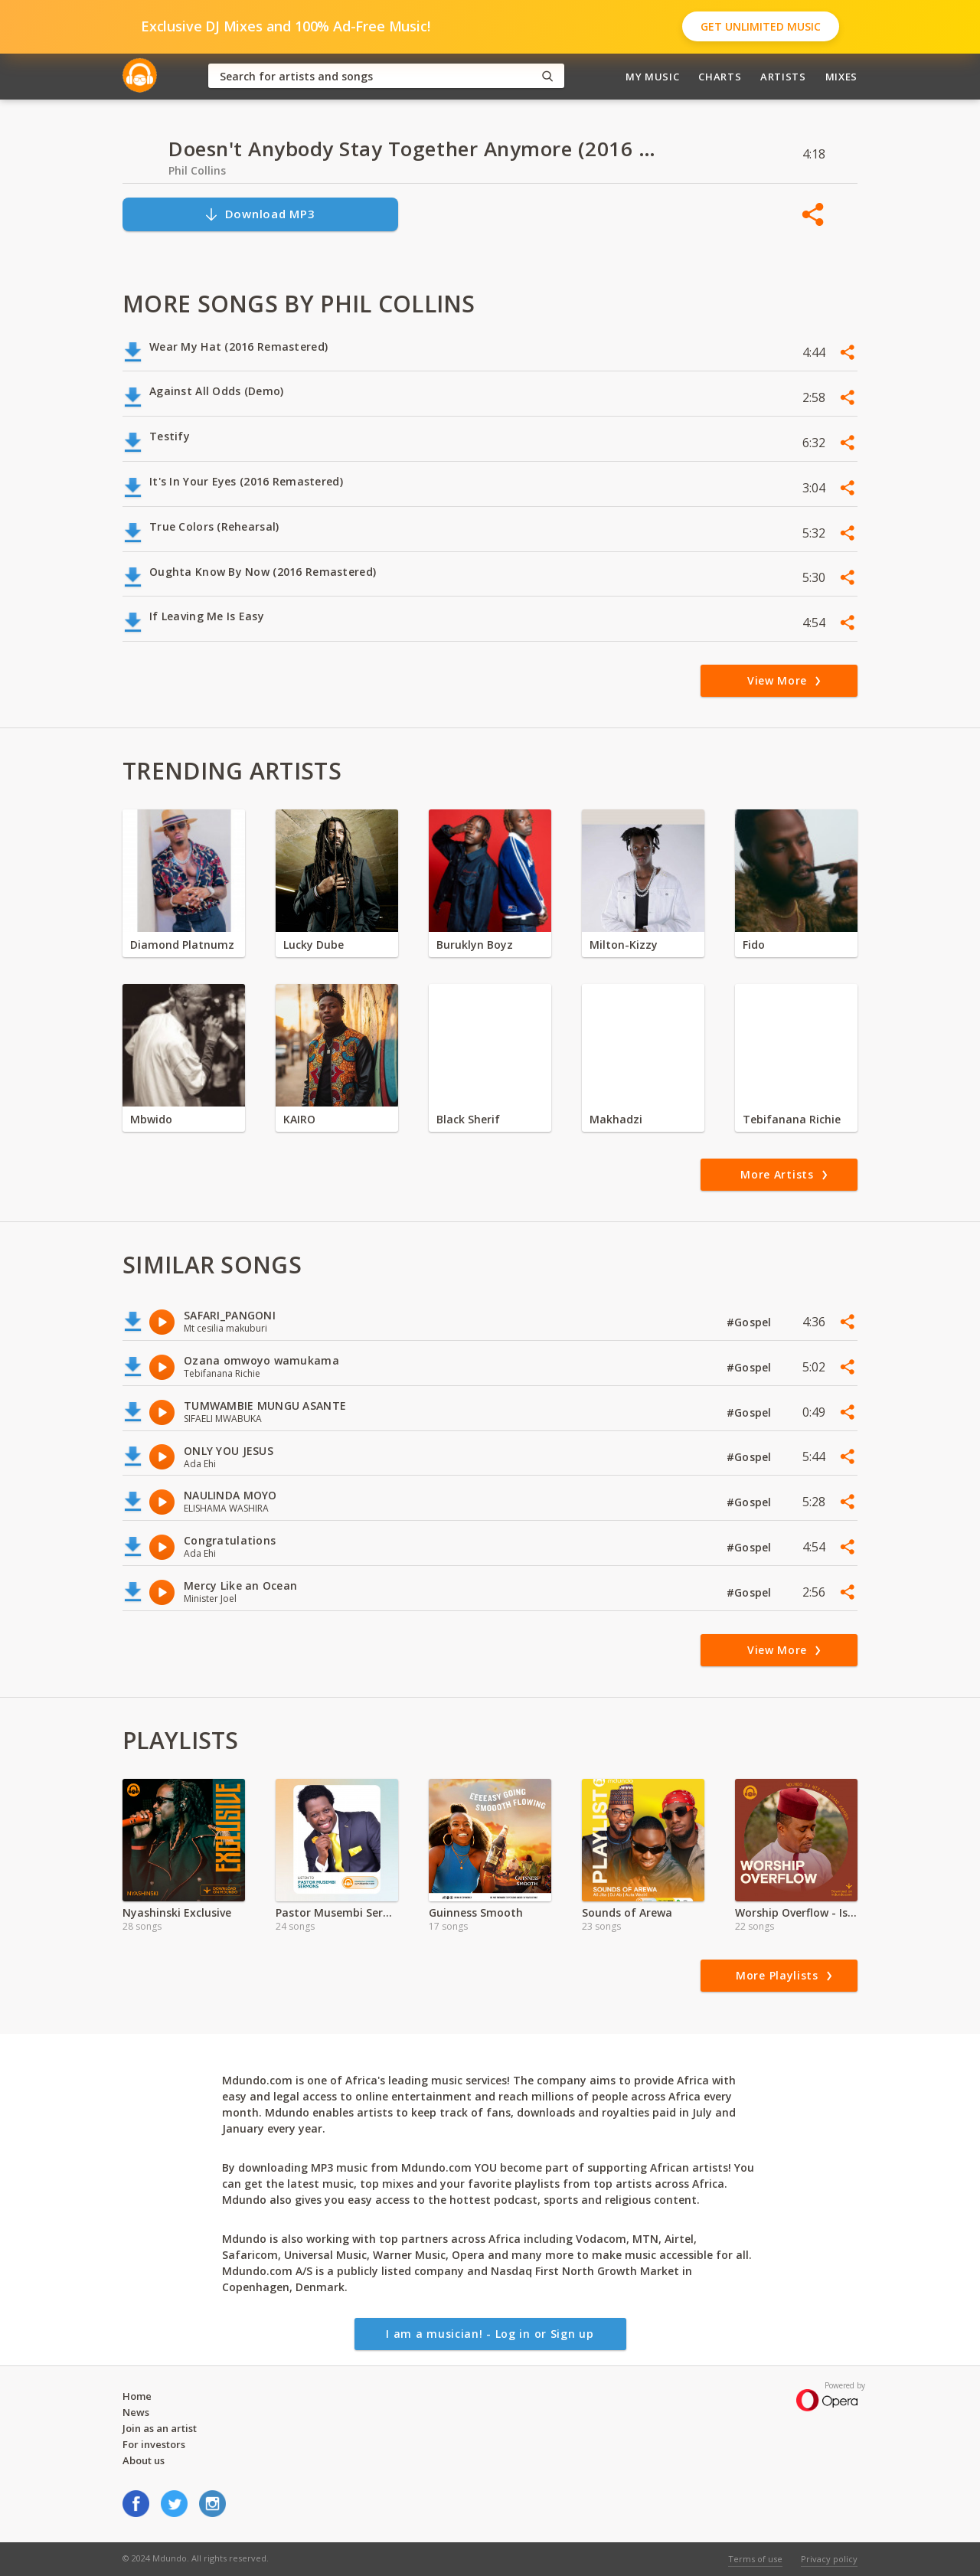 The width and height of the screenshot is (980, 2576). Describe the element at coordinates (468, 1119) in the screenshot. I see `Black Sherif` at that location.